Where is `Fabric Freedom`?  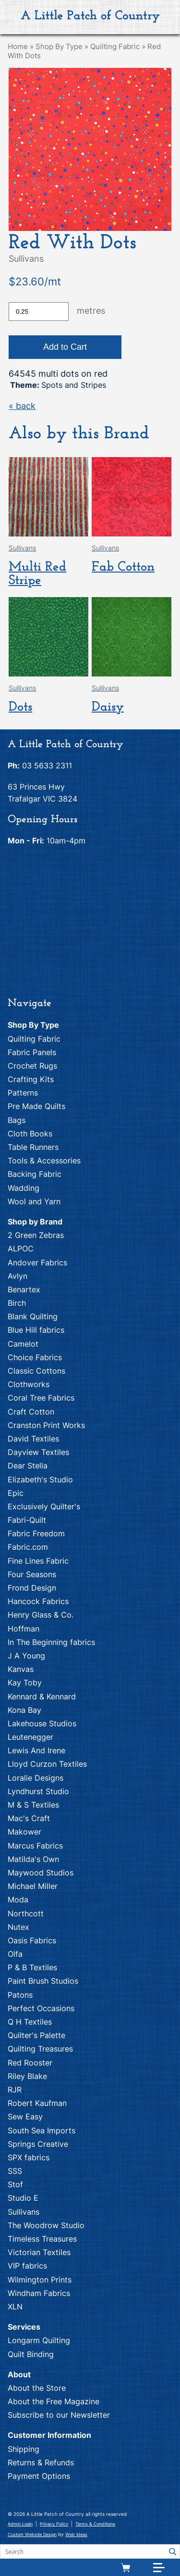
Fabric Freedom is located at coordinates (36, 1533).